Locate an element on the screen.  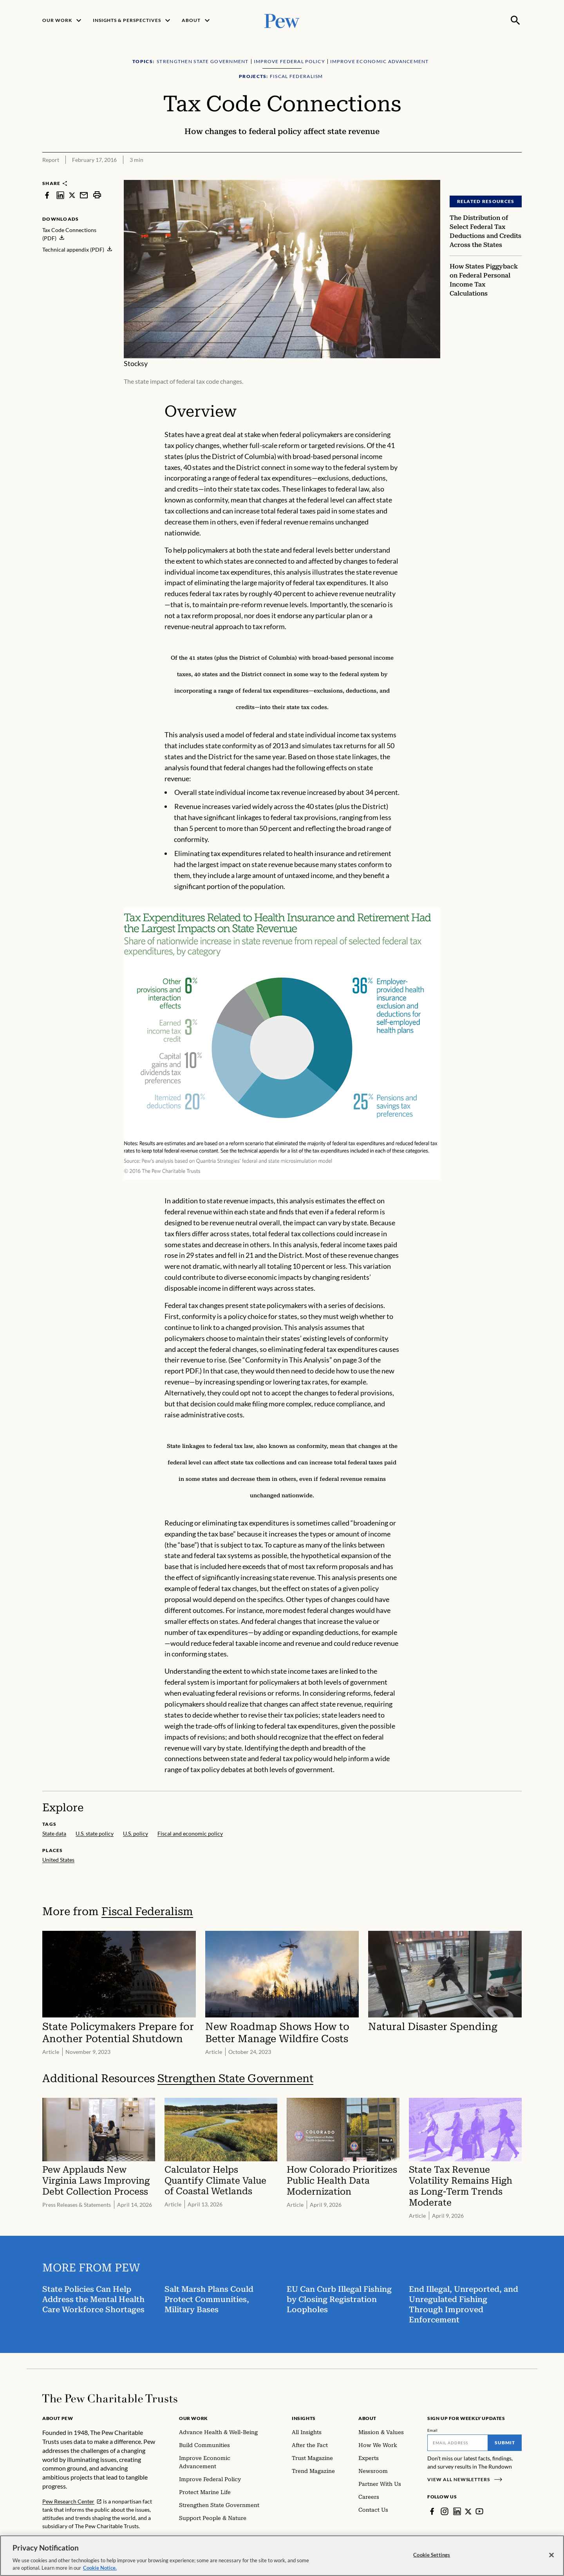
Strengthen State Government is located at coordinates (235, 2078).